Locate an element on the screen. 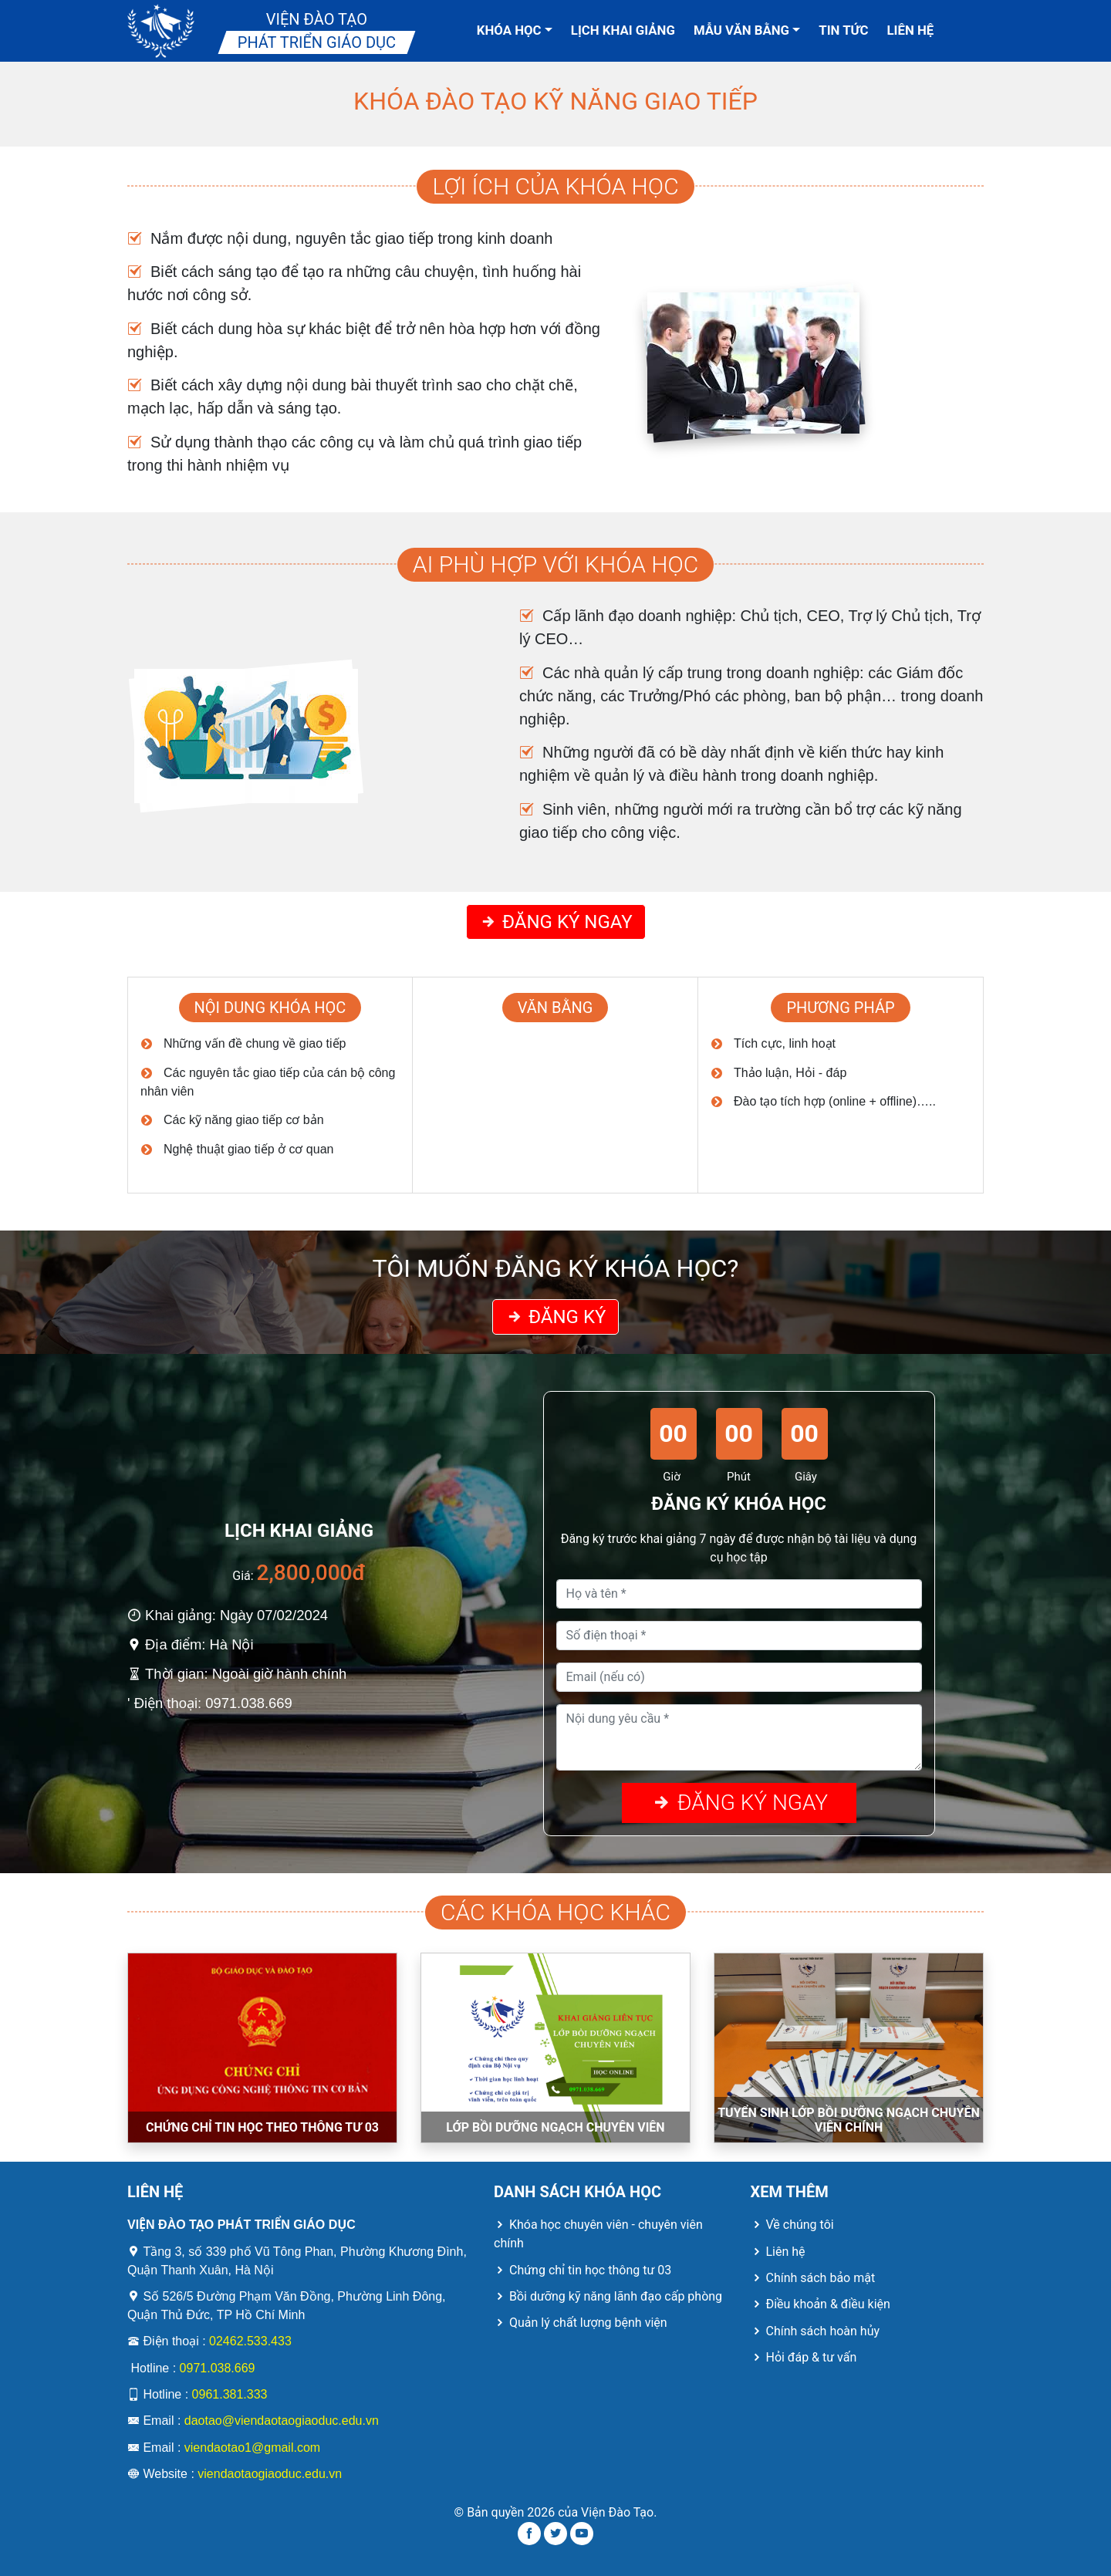 The height and width of the screenshot is (2576, 1111). Về chúng tôi is located at coordinates (792, 2224).